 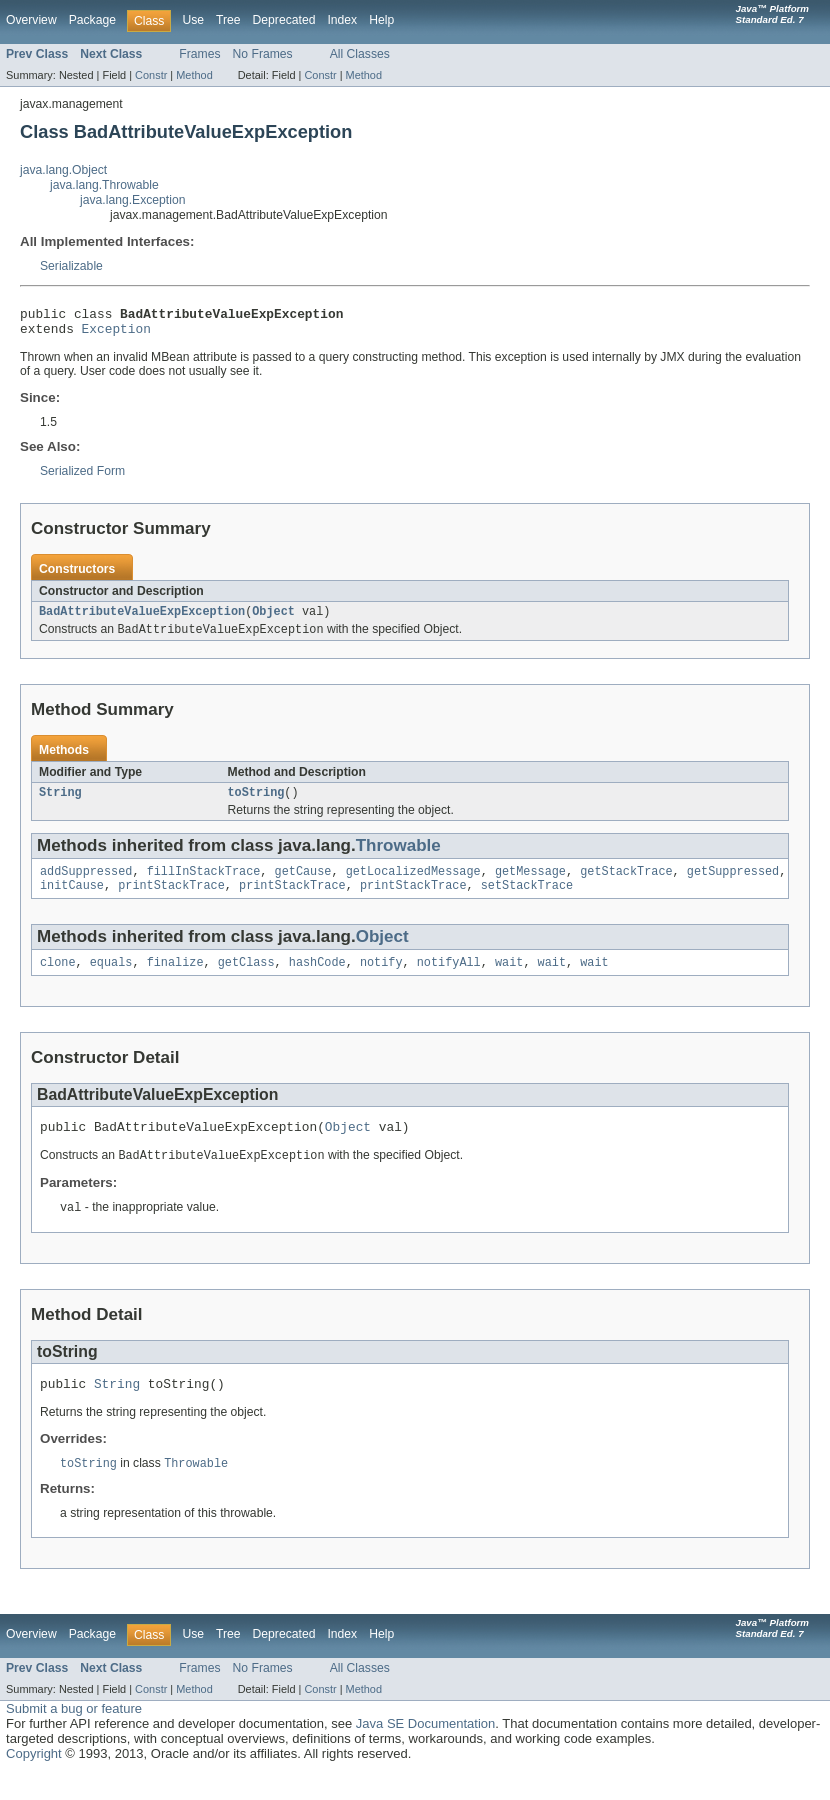 What do you see at coordinates (381, 20) in the screenshot?
I see `Help` at bounding box center [381, 20].